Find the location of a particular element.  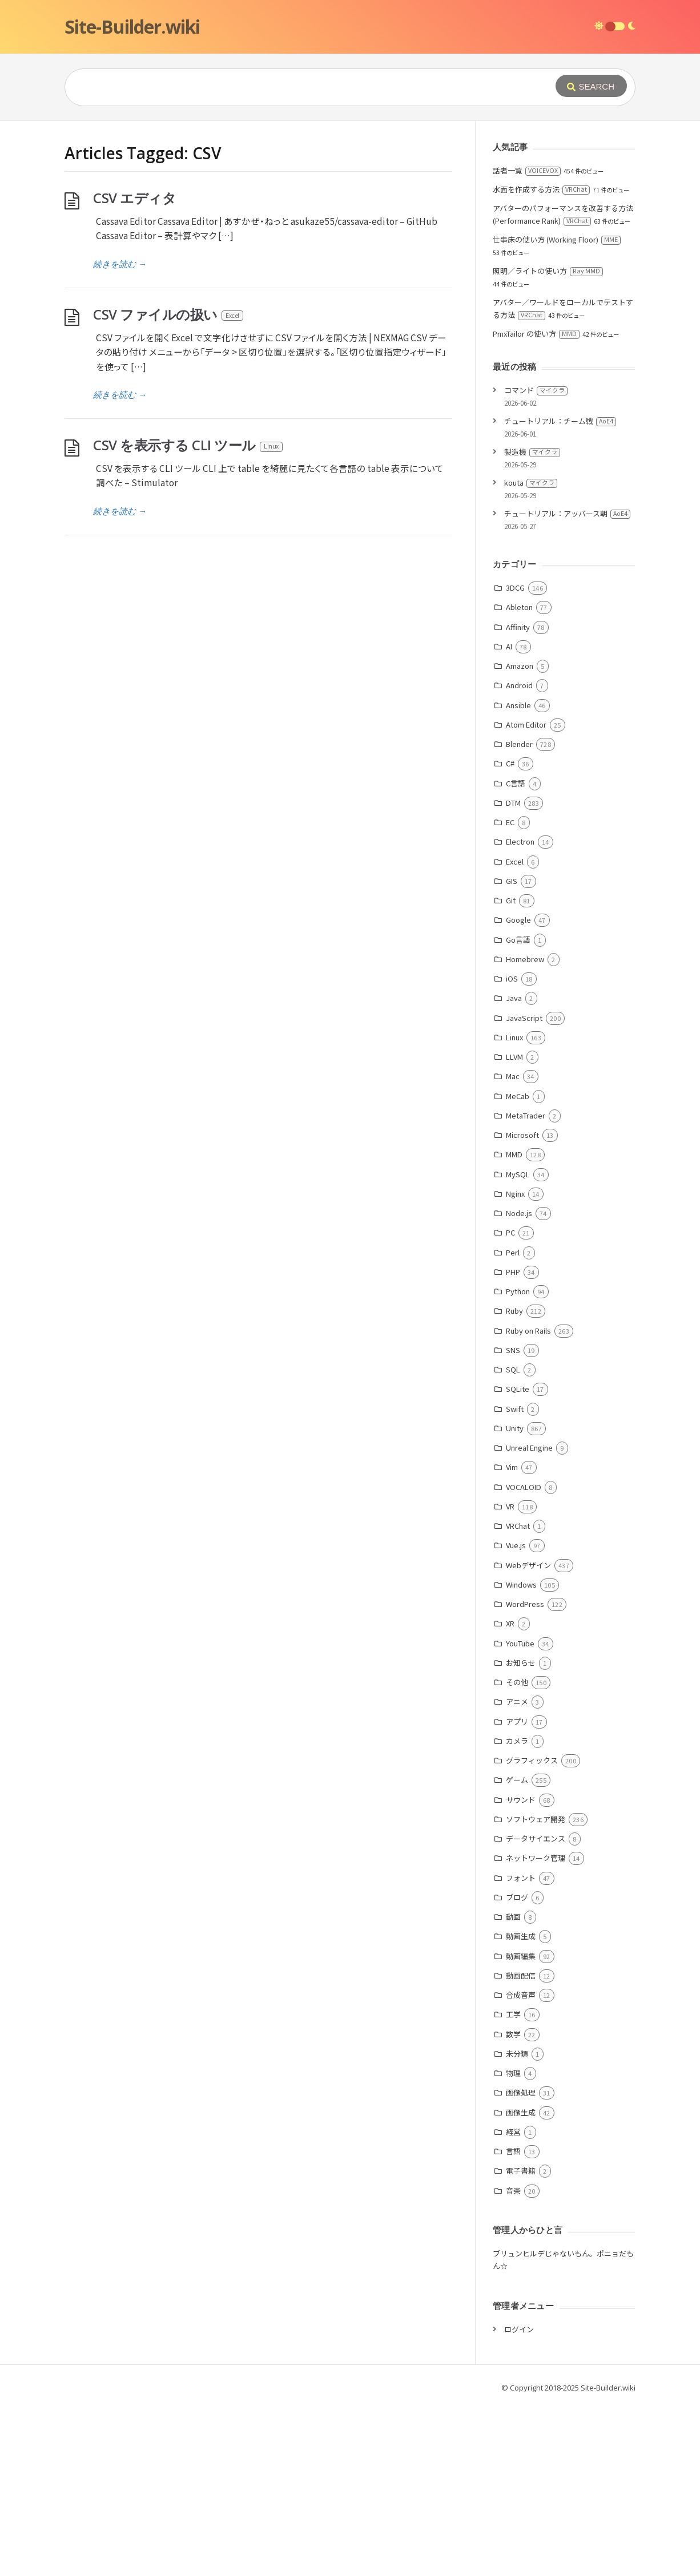

MySQL is located at coordinates (518, 1174).